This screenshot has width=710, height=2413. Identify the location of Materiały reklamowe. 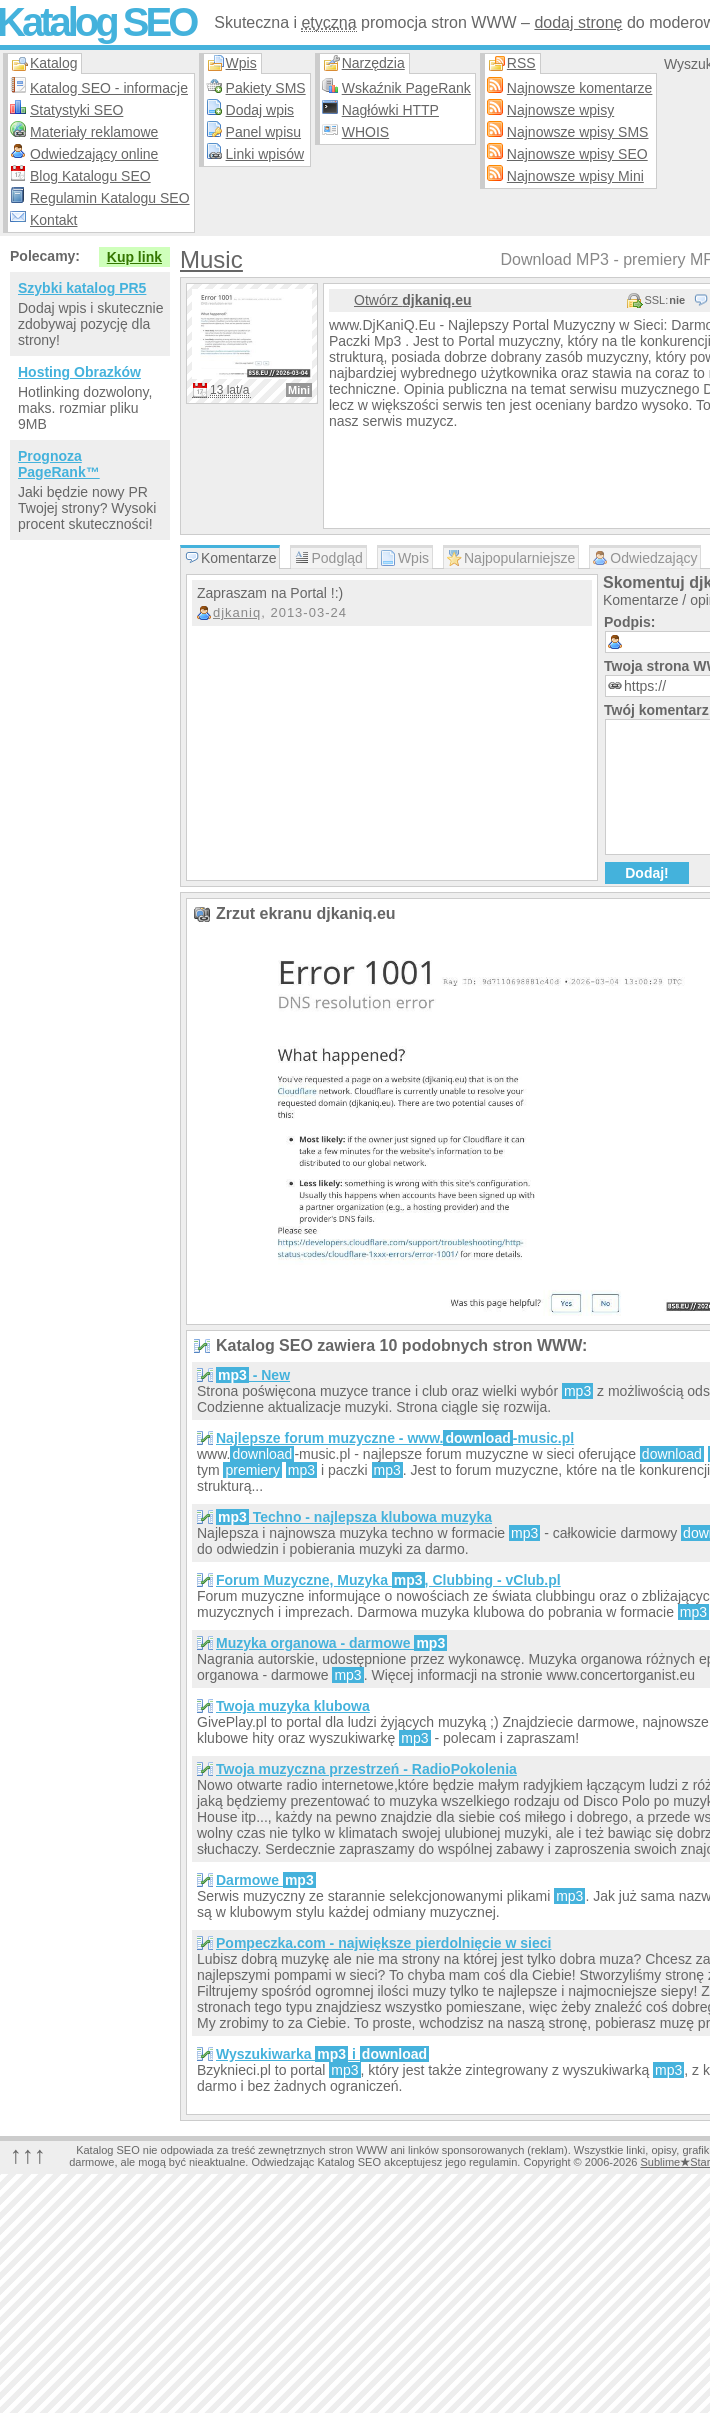
(94, 132).